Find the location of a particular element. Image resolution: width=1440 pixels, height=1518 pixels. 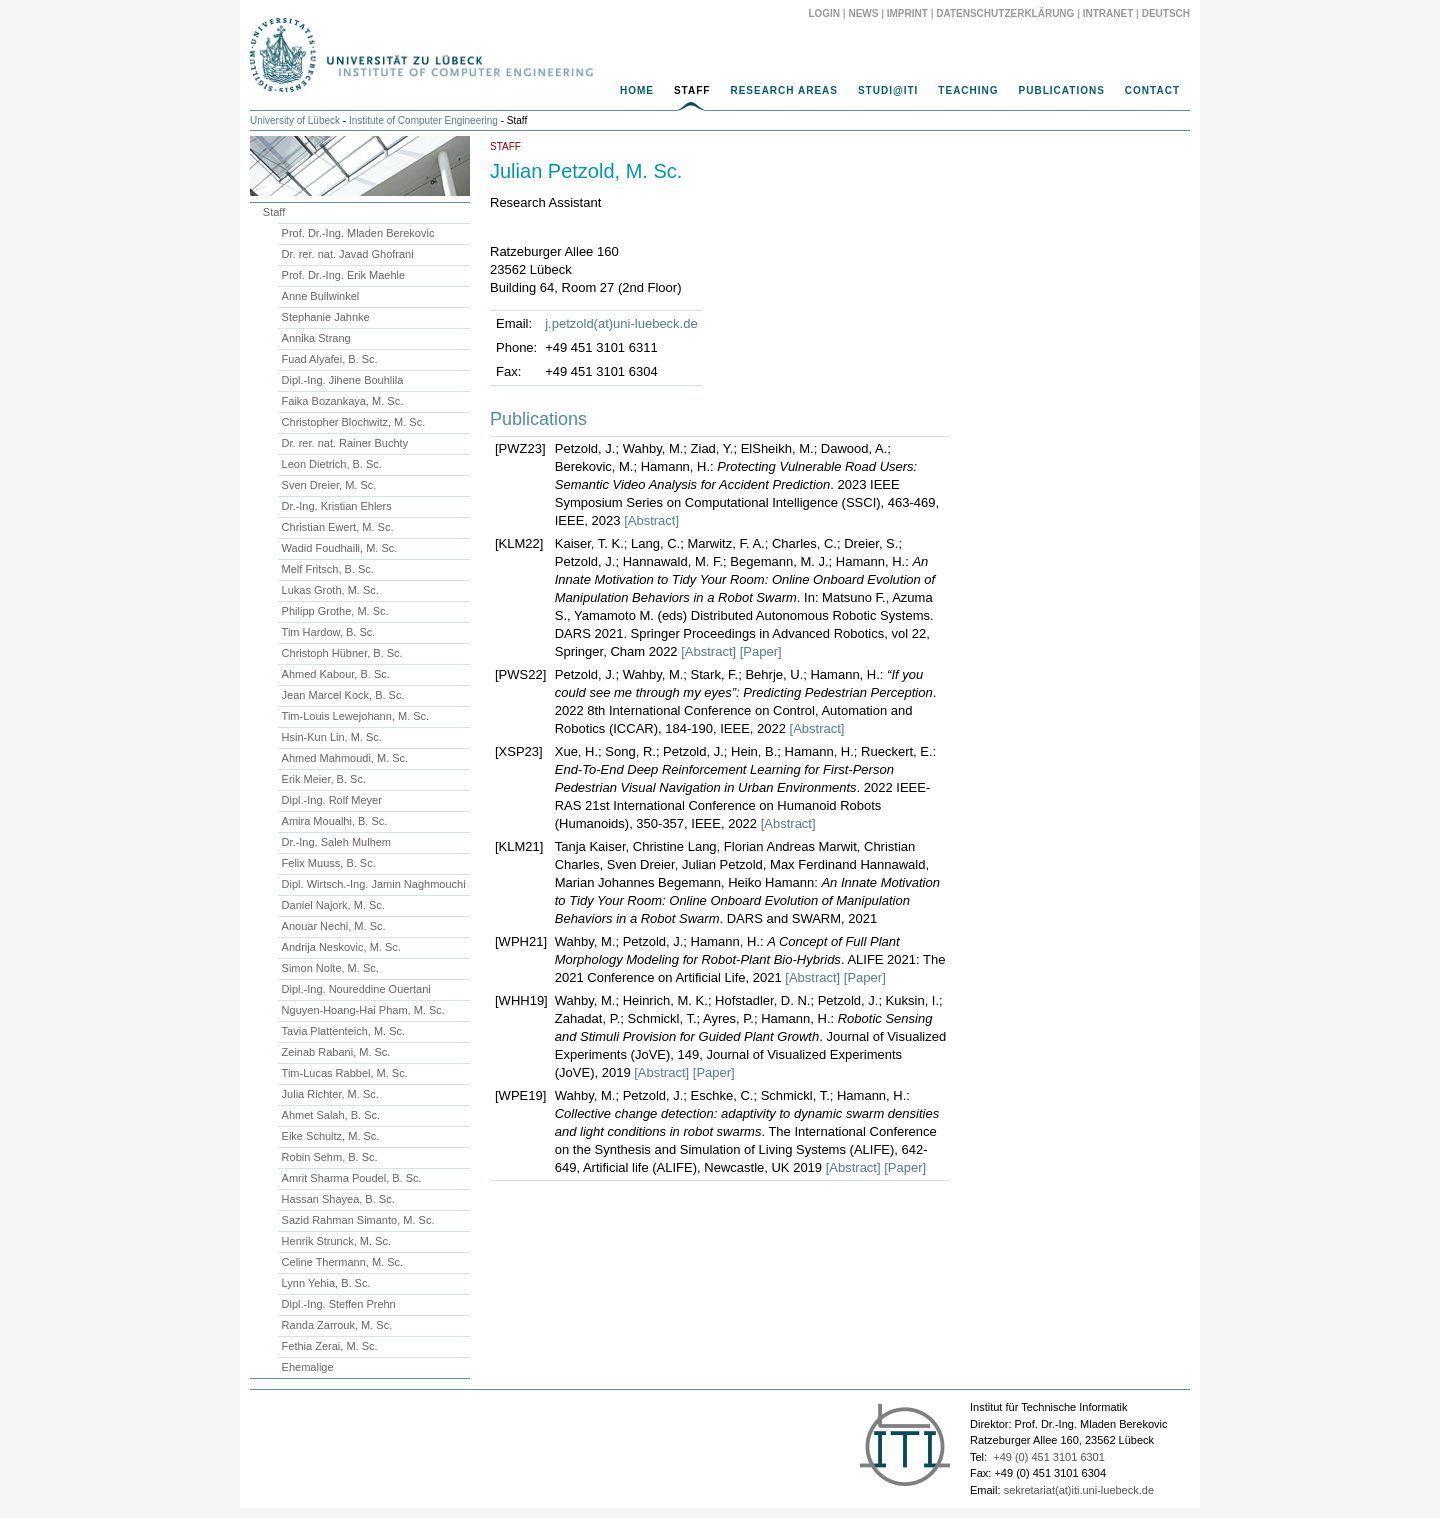

Ahmed Mahmoudi, M. Sc. is located at coordinates (345, 758).